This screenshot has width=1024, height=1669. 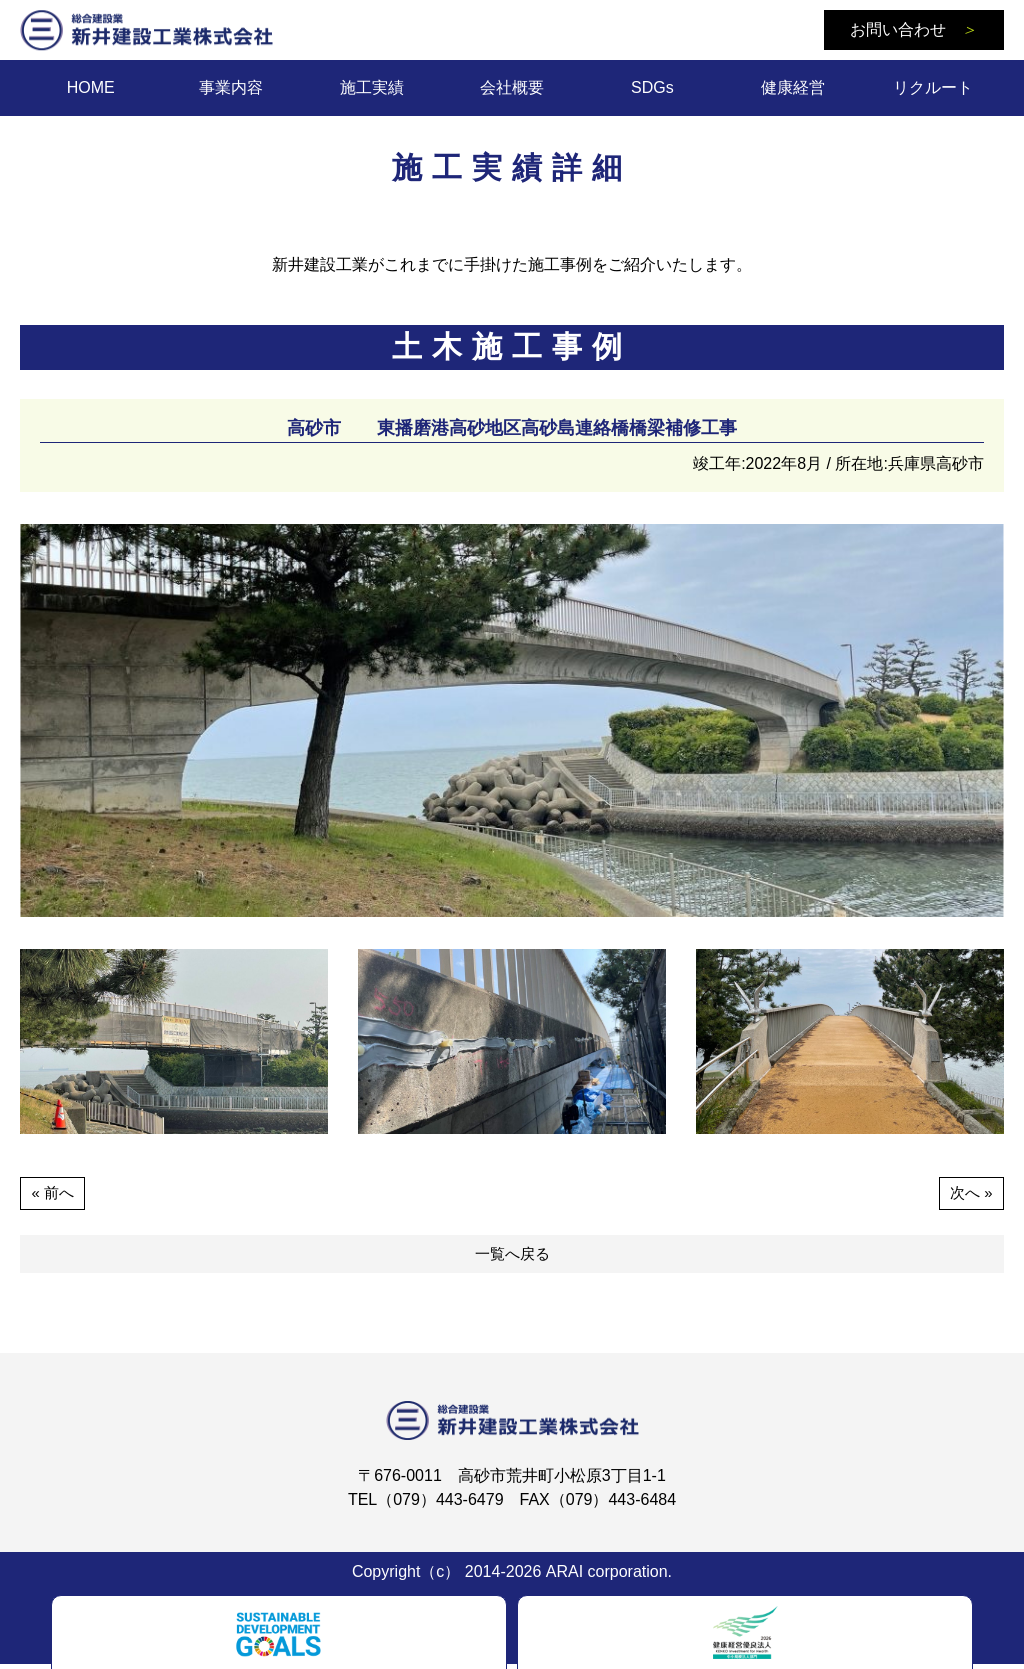 What do you see at coordinates (793, 87) in the screenshot?
I see `健康経営` at bounding box center [793, 87].